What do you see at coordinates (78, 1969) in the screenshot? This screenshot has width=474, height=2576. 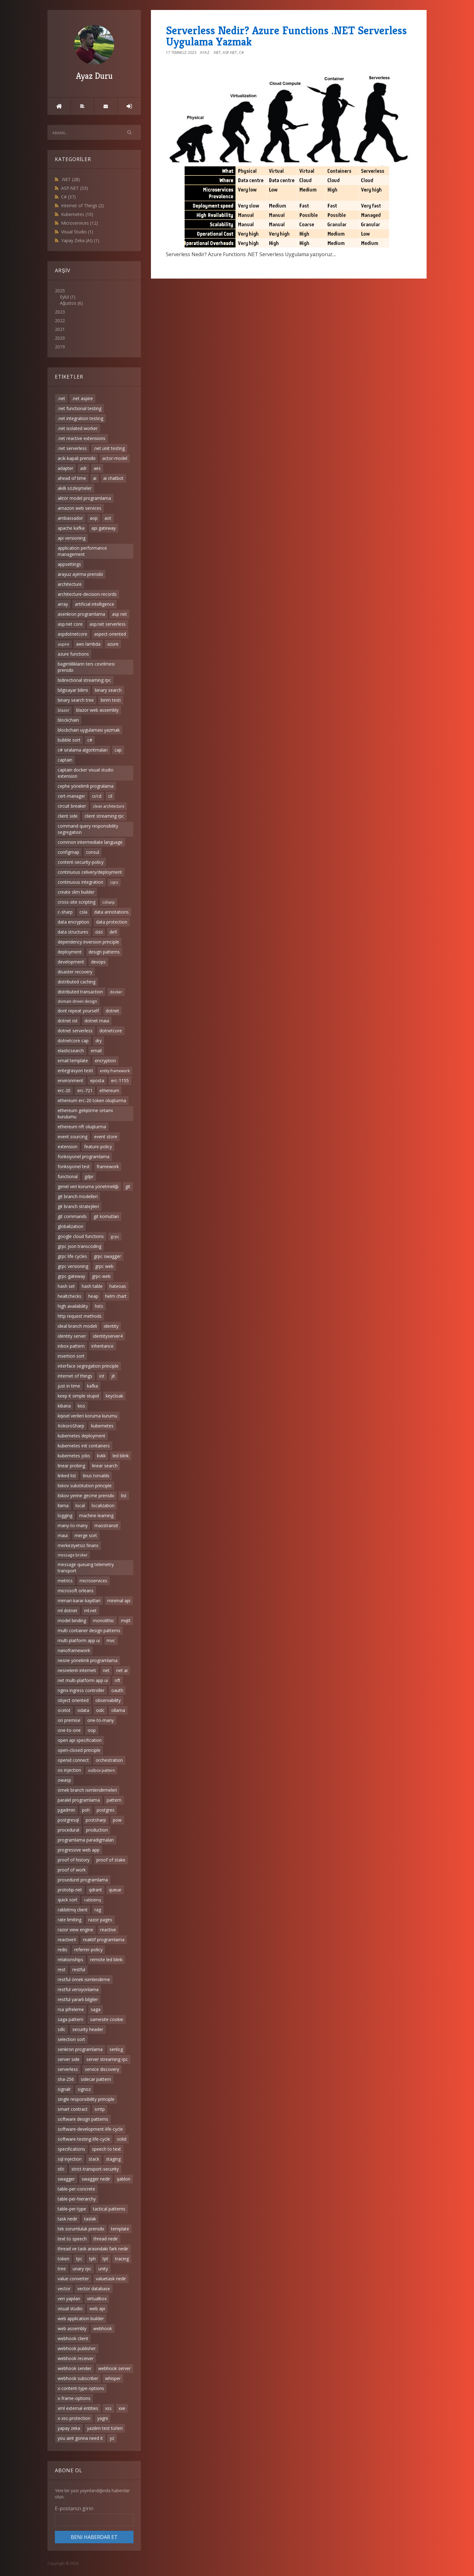 I see `restful` at bounding box center [78, 1969].